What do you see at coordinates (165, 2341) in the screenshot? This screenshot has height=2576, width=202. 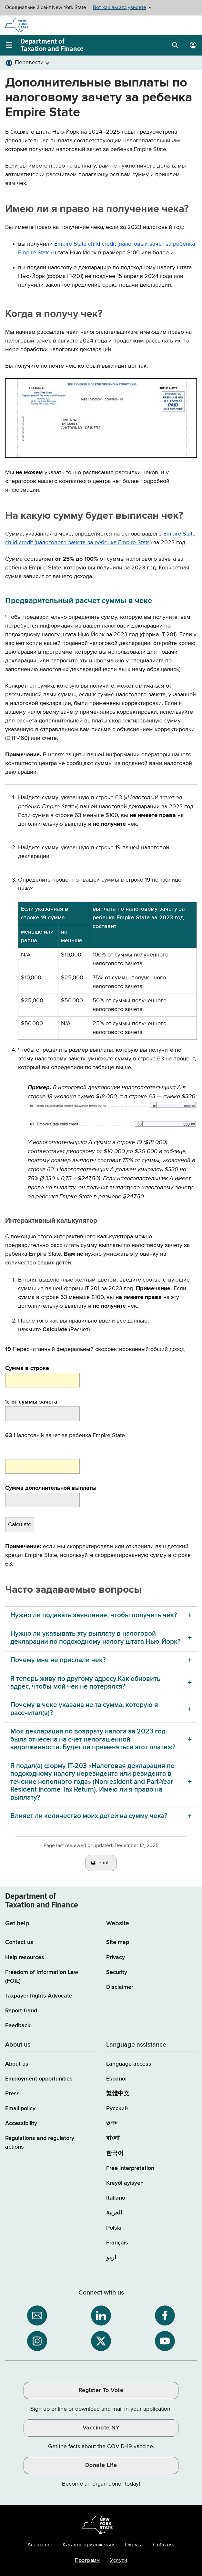 I see `[NYS Department of Tax and Finance on YouTube / opens an external site]` at bounding box center [165, 2341].